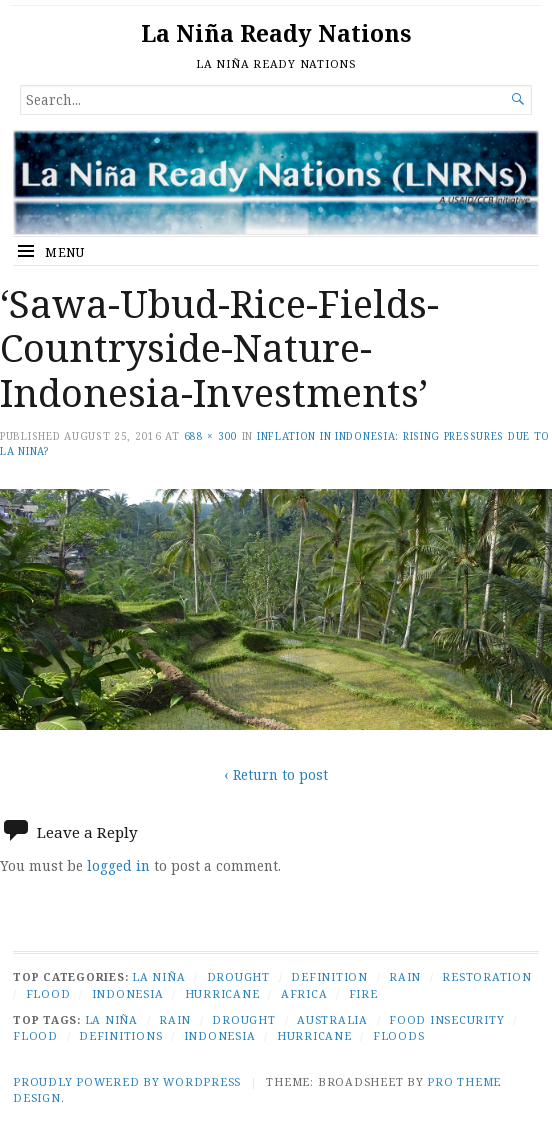  What do you see at coordinates (128, 993) in the screenshot?
I see `Indonesia` at bounding box center [128, 993].